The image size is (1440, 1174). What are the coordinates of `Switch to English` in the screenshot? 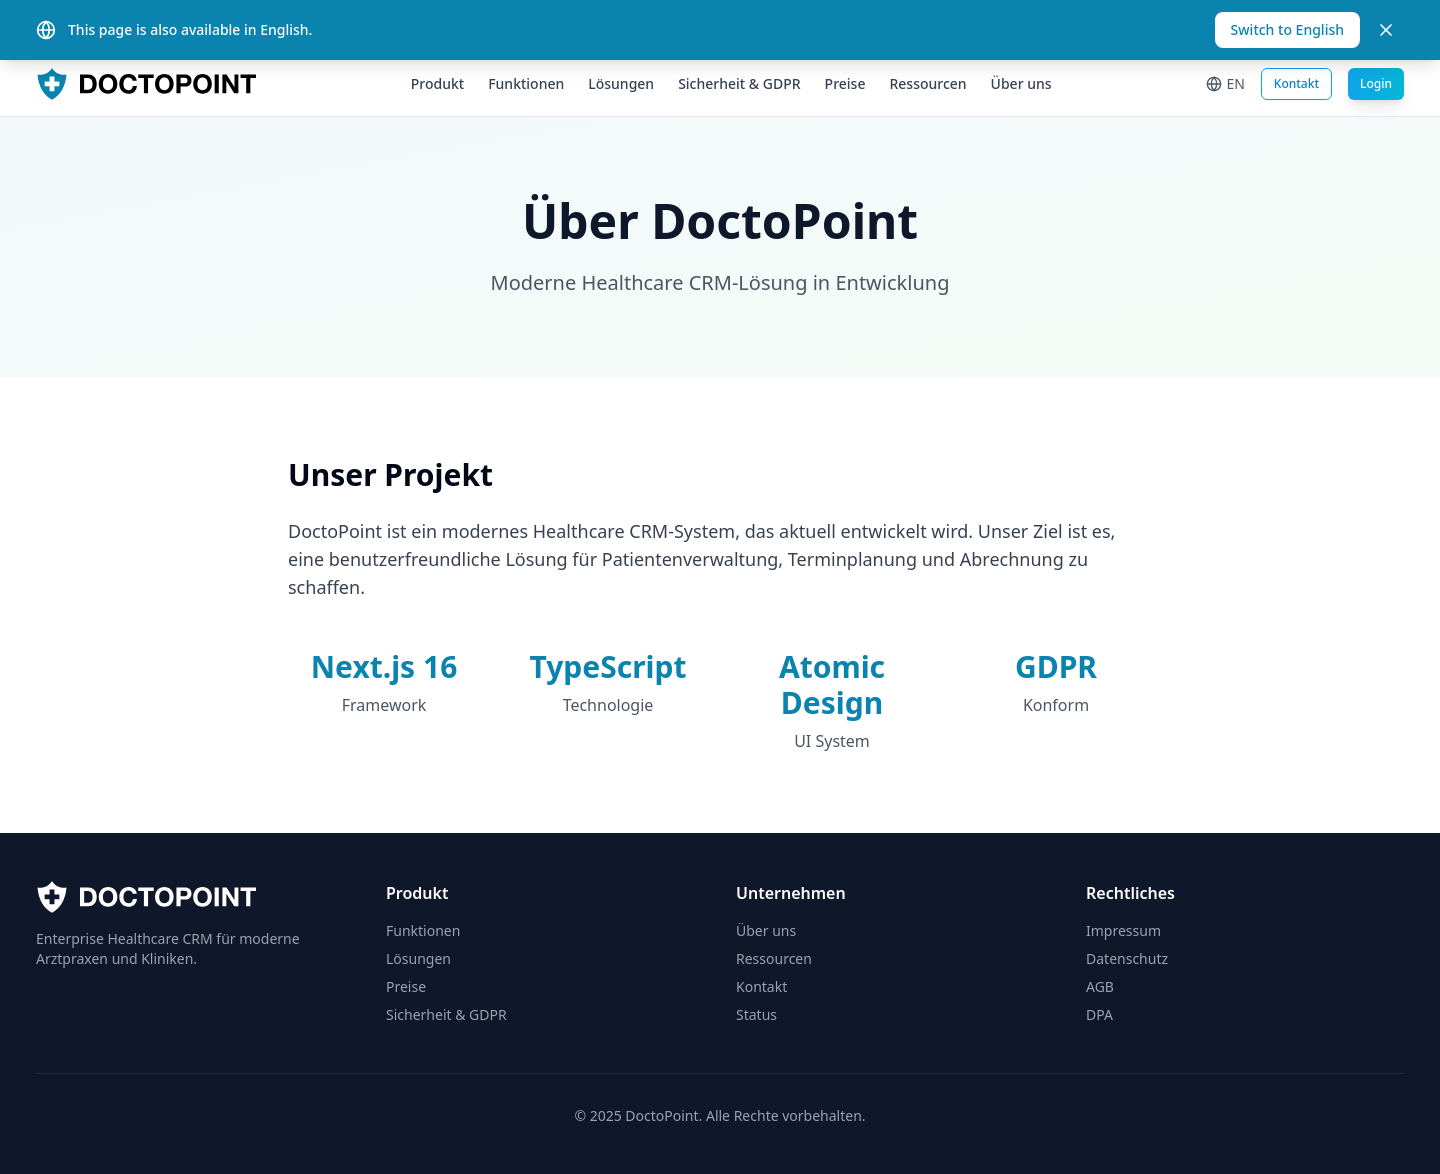 It's located at (1287, 29).